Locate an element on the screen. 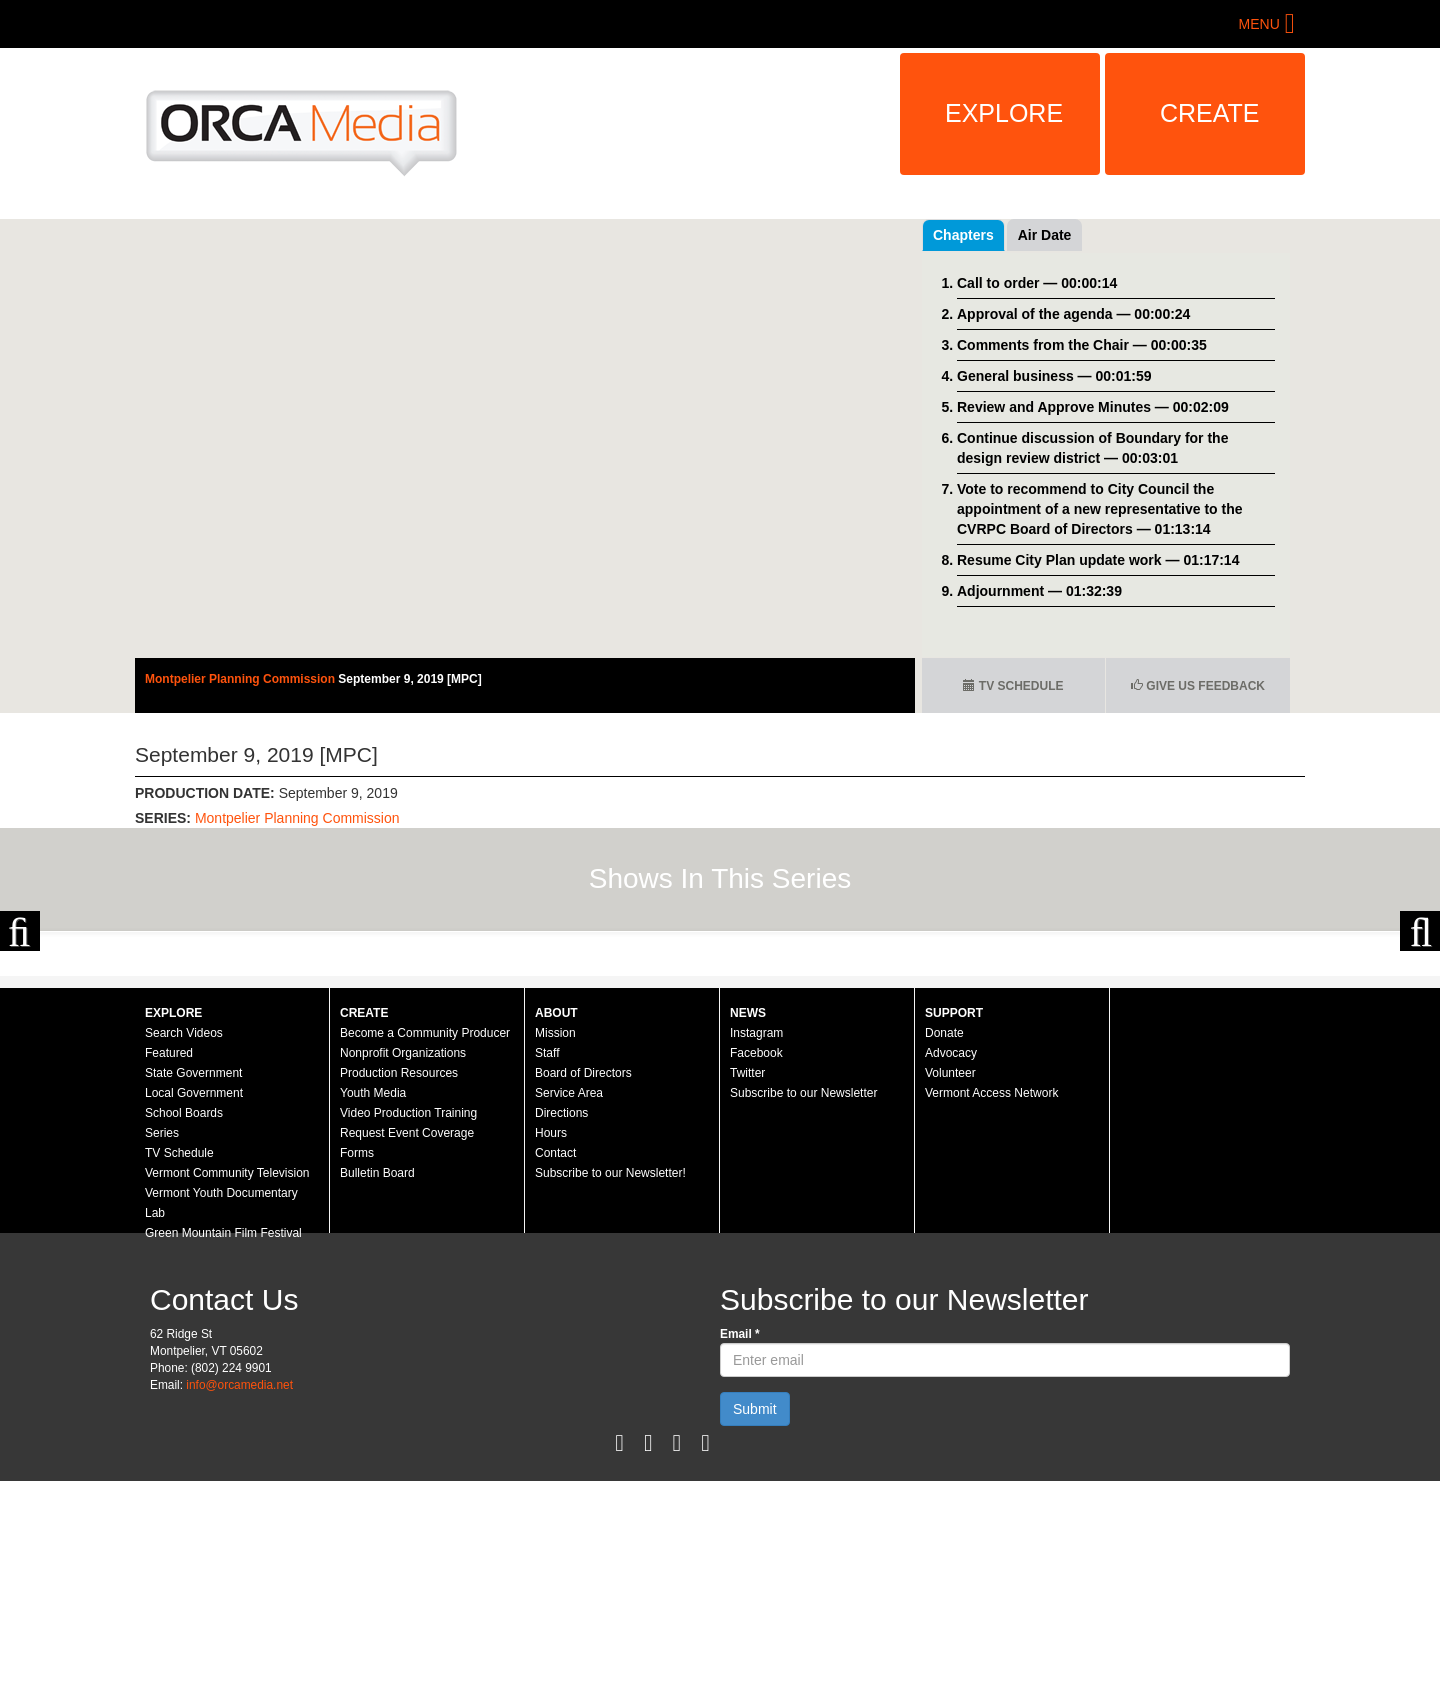 Image resolution: width=1440 pixels, height=1683 pixels. Air Date [tab] is located at coordinates (1165, 235).